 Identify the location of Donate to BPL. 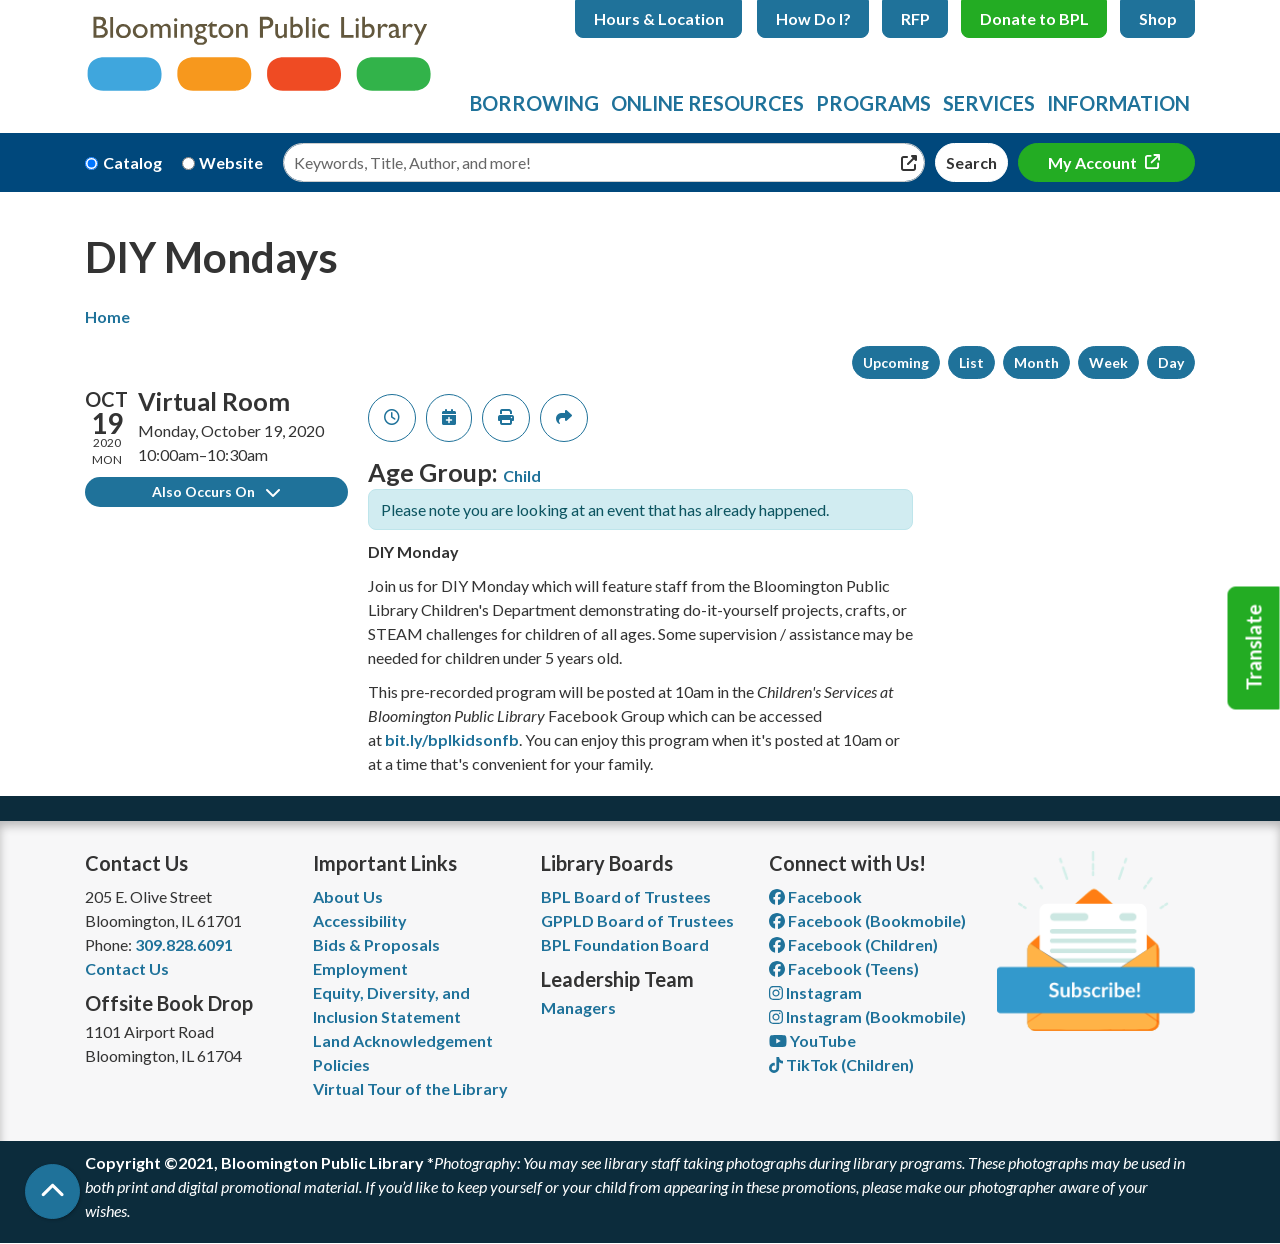
(1034, 18).